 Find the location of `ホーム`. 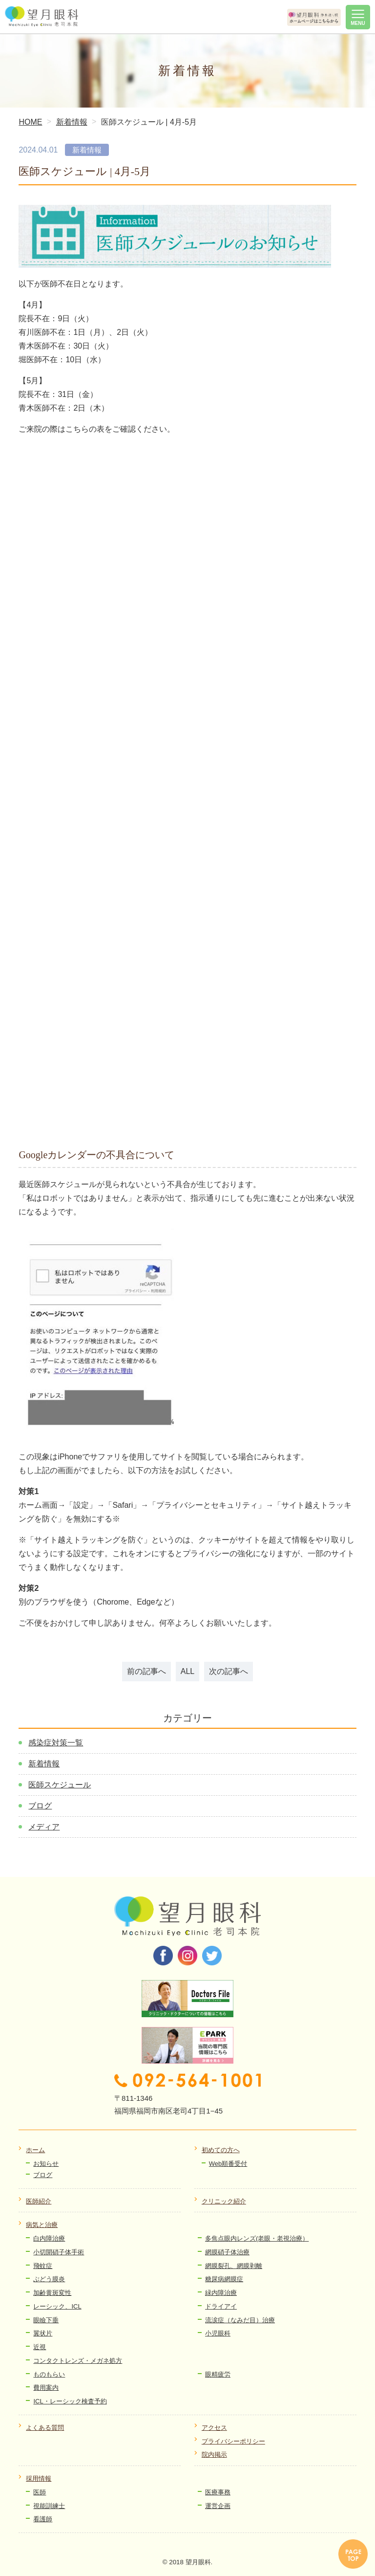

ホーム is located at coordinates (35, 2150).